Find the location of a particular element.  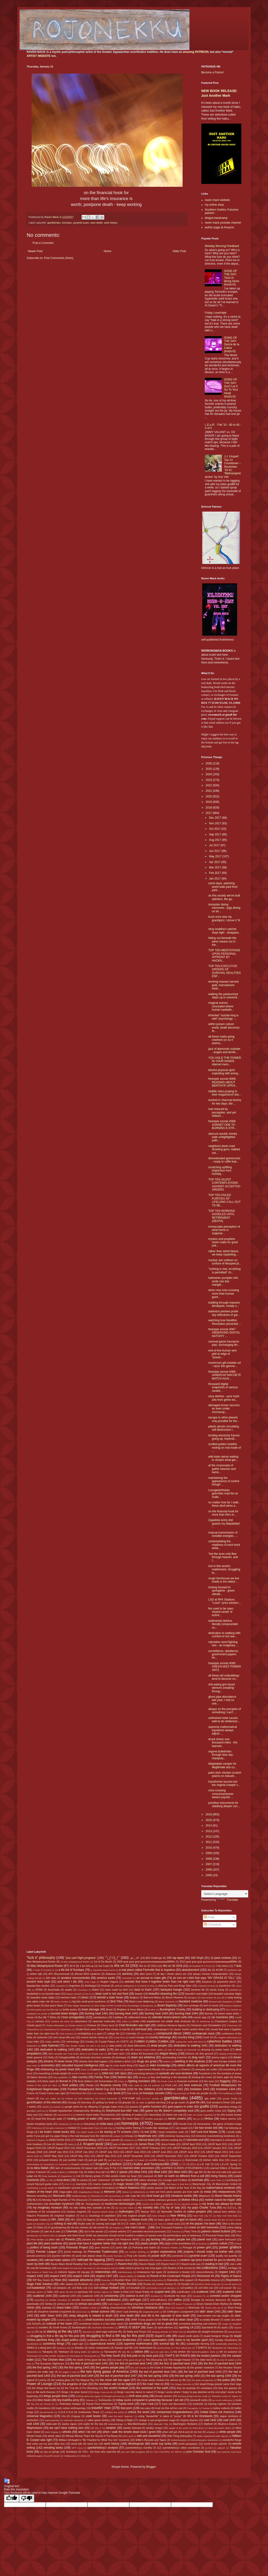

Bayern Munich is located at coordinates (74, 1993).